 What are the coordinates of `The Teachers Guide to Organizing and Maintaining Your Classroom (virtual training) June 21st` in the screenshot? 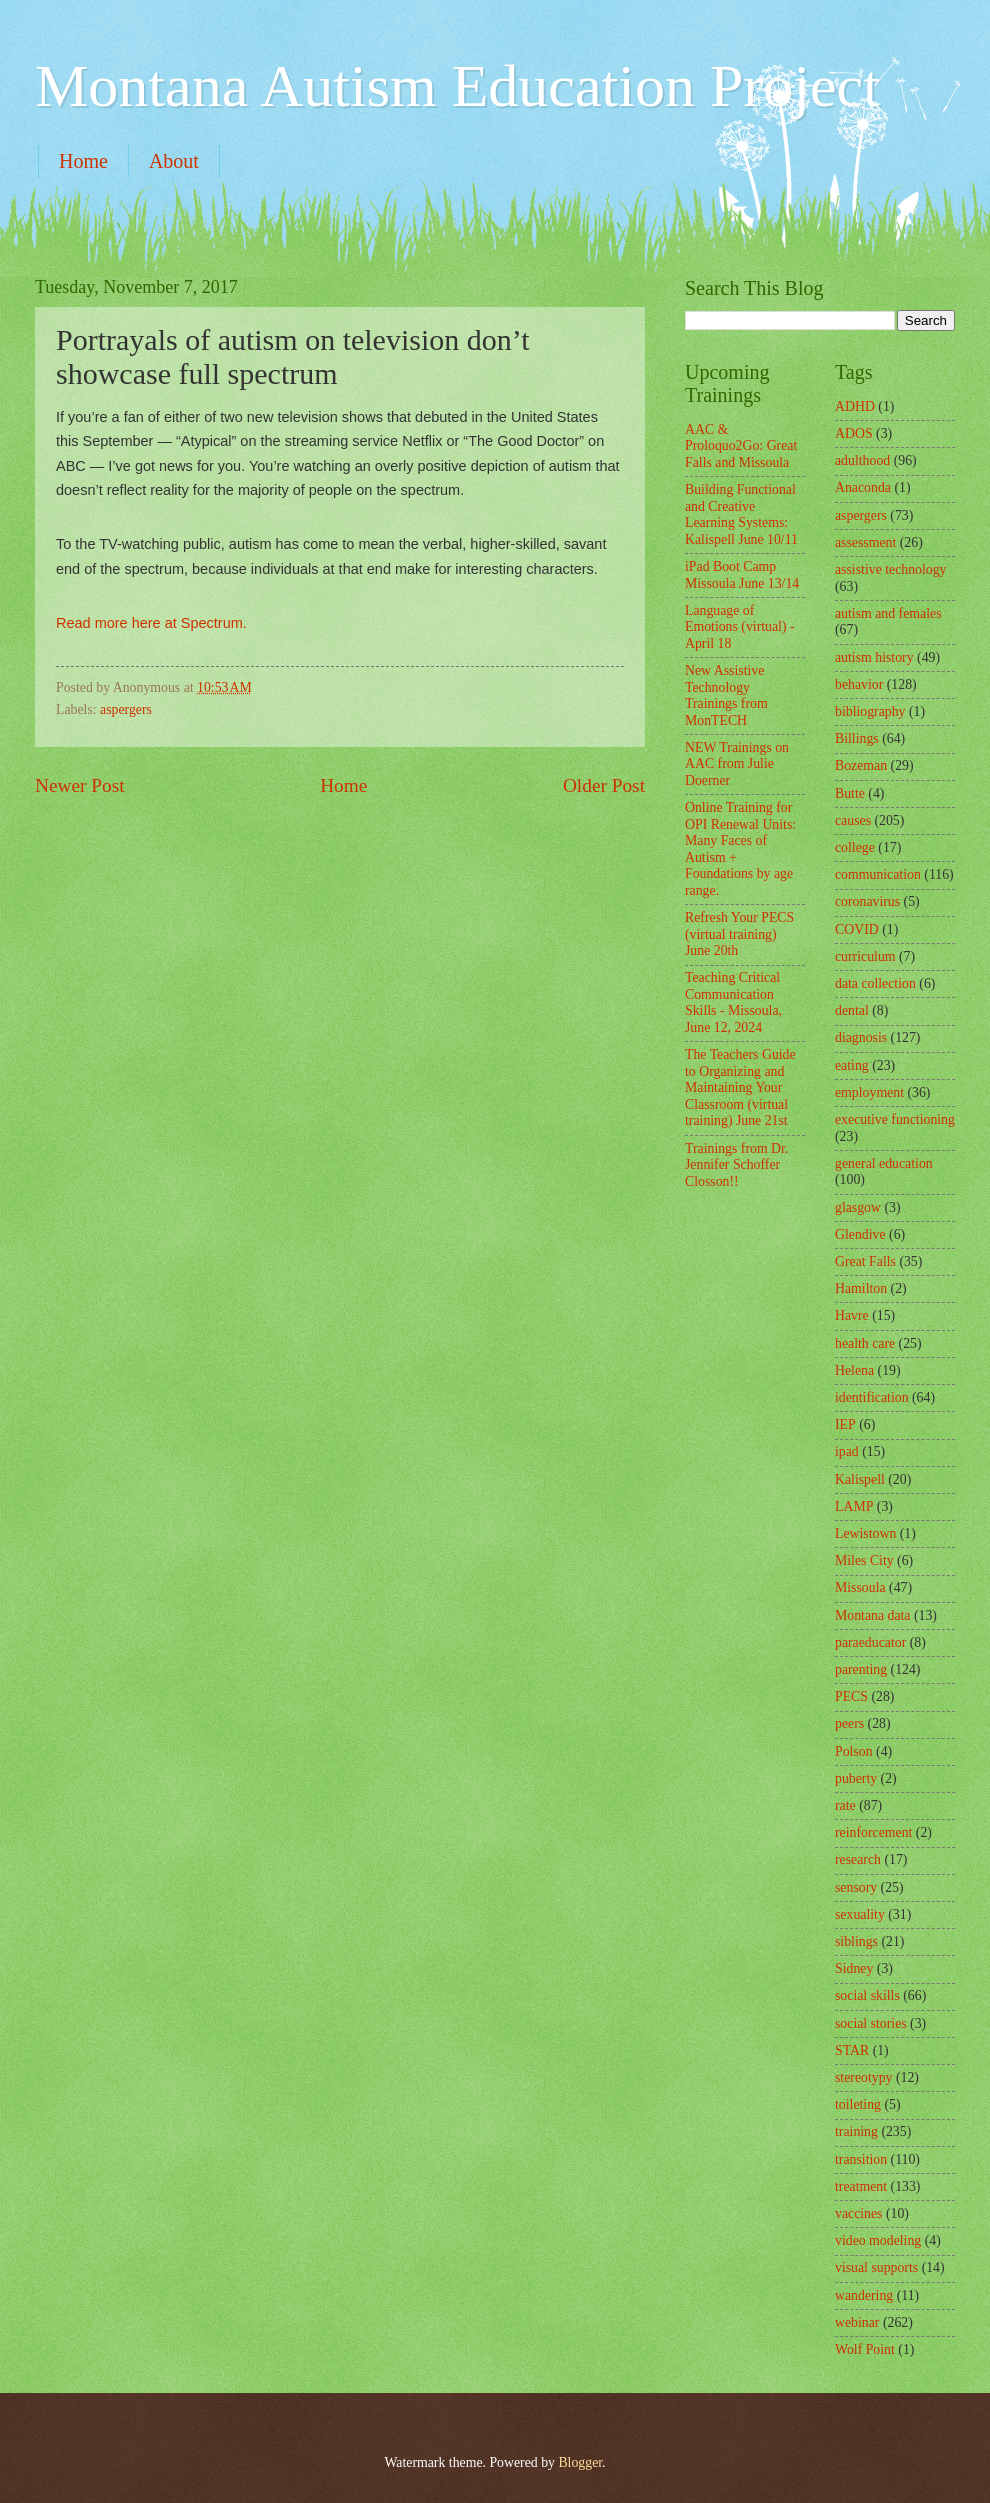 It's located at (740, 1087).